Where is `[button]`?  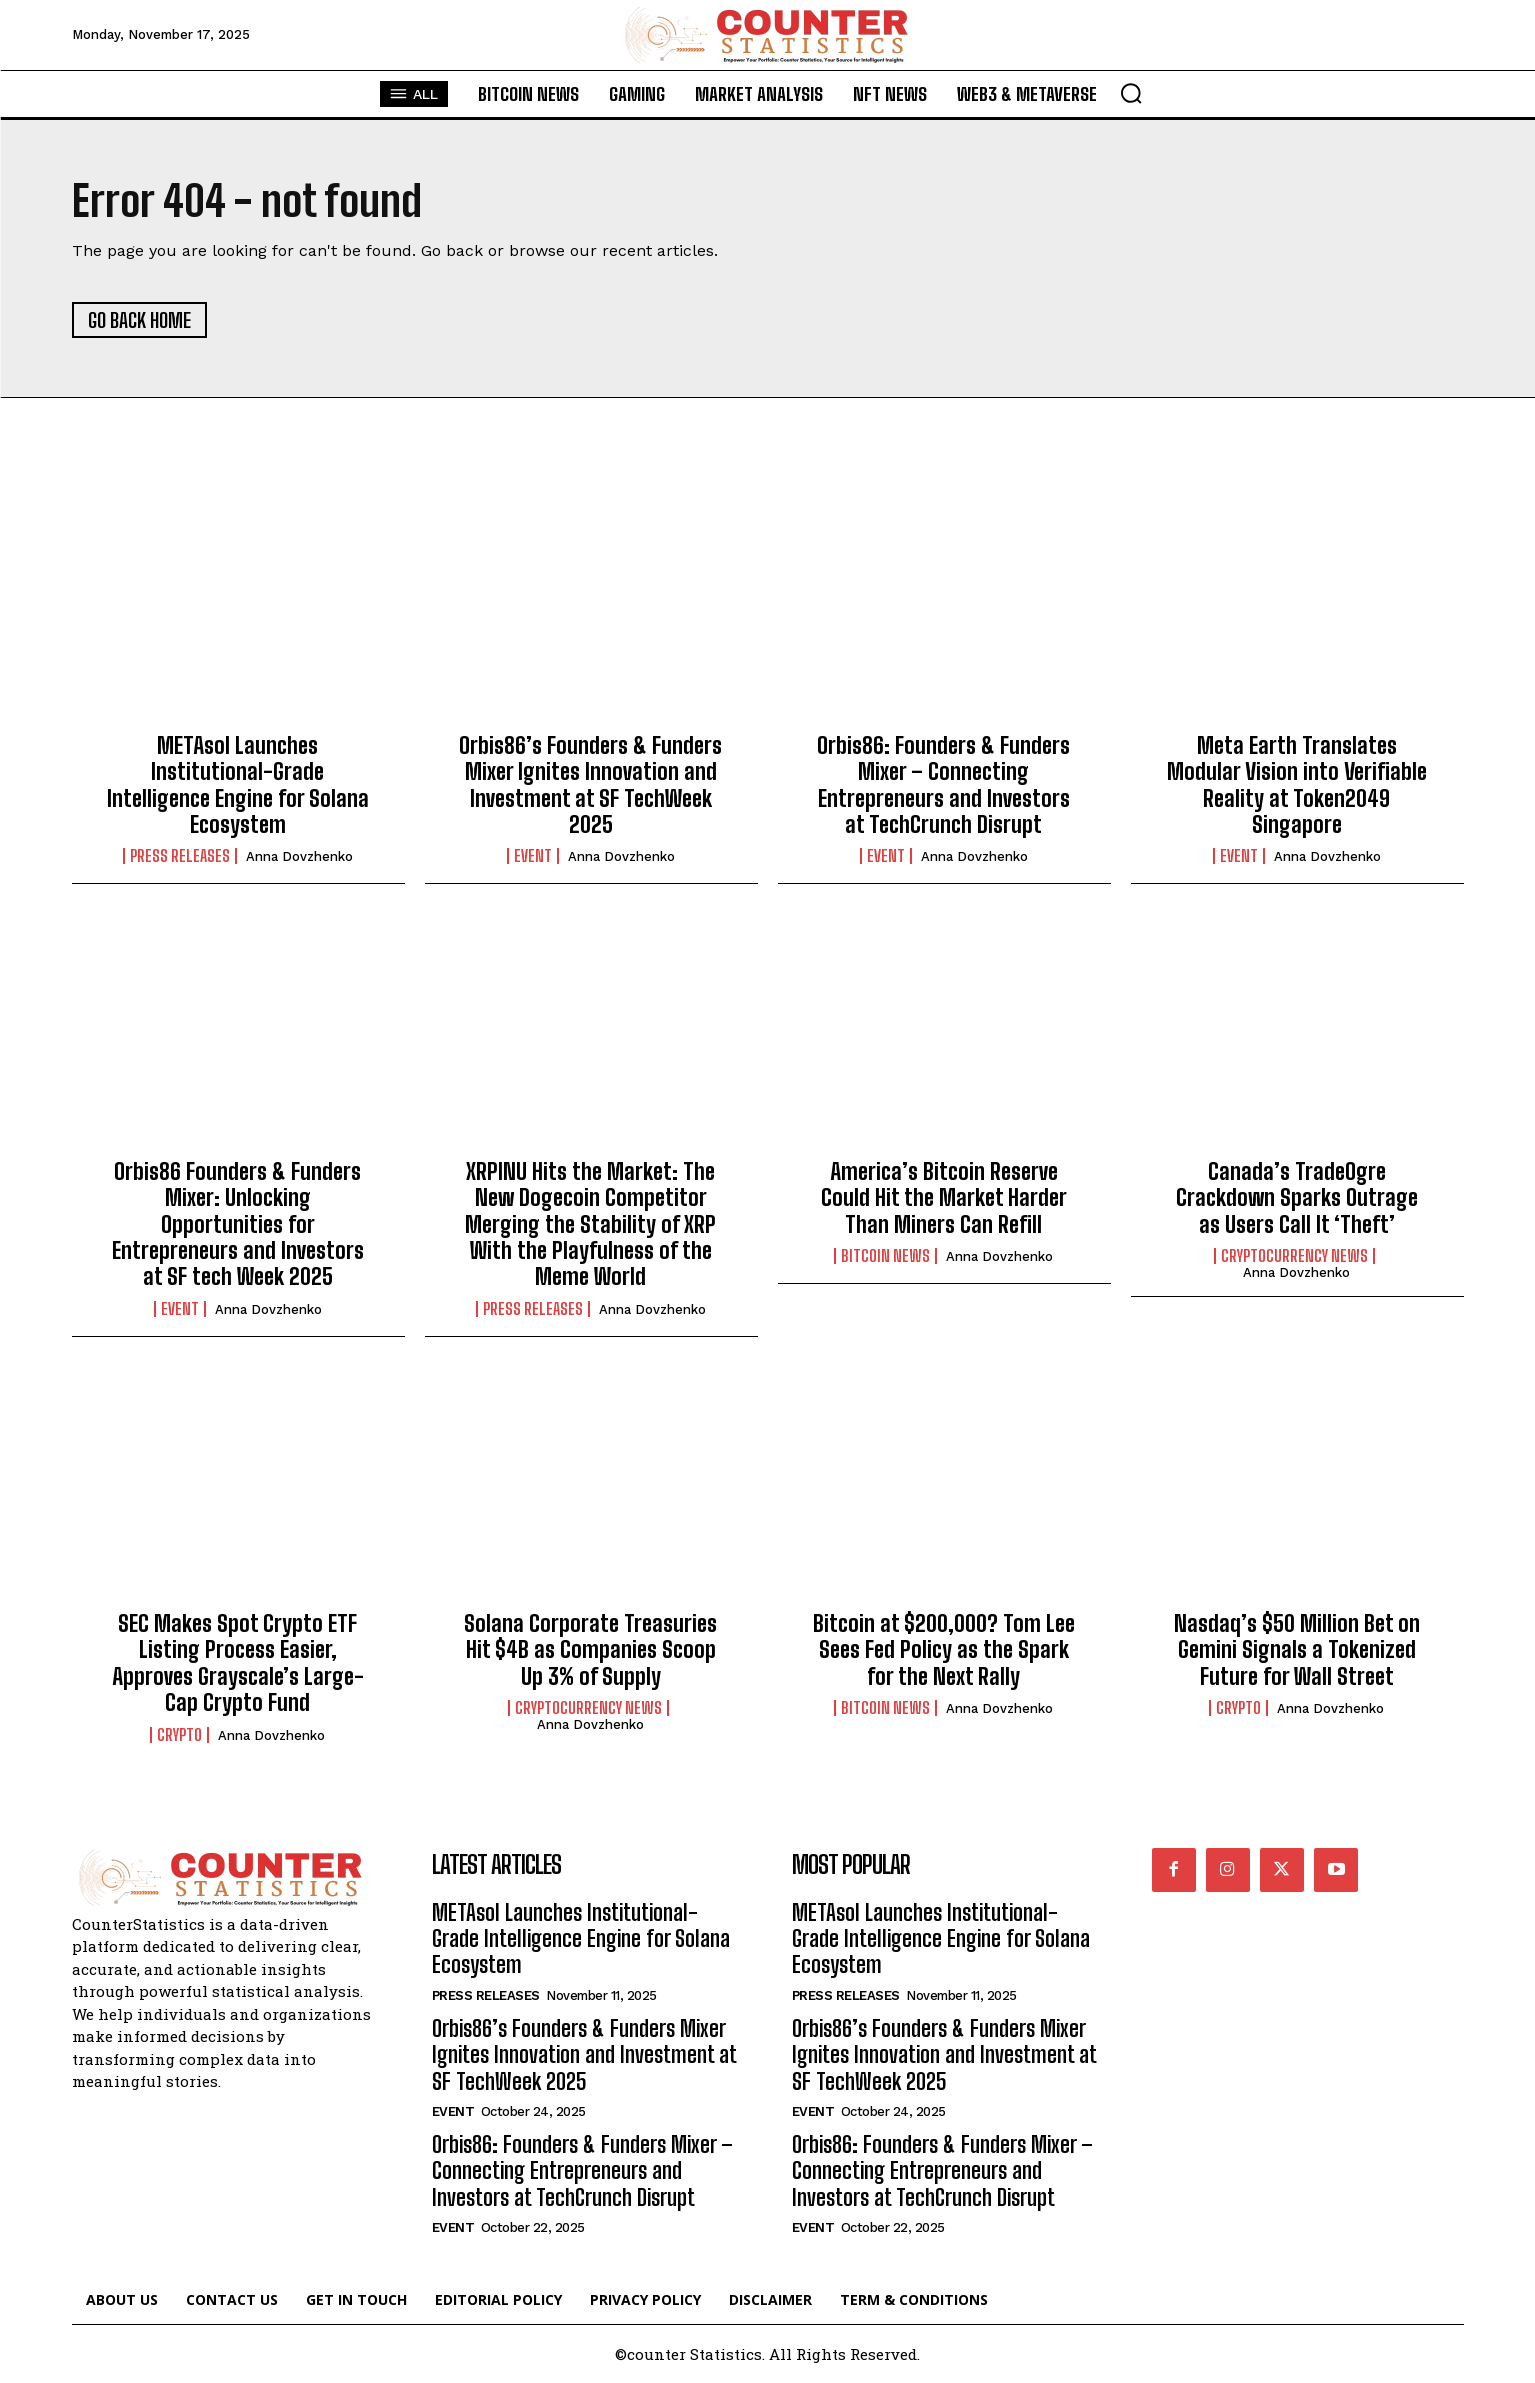
[button] is located at coordinates (1131, 93).